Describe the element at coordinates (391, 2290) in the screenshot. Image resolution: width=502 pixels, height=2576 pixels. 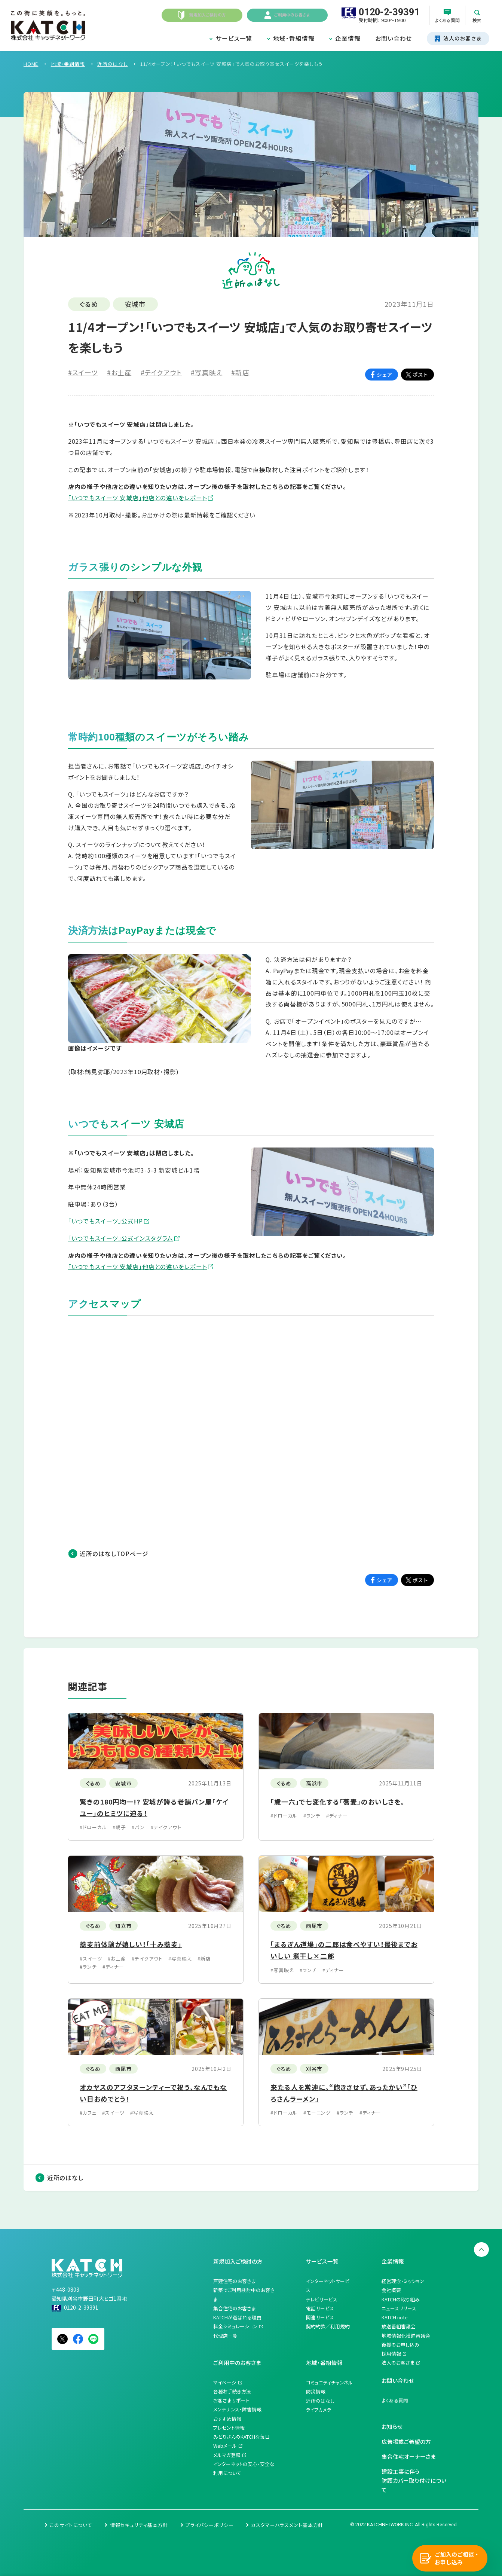
I see `会社概要` at that location.